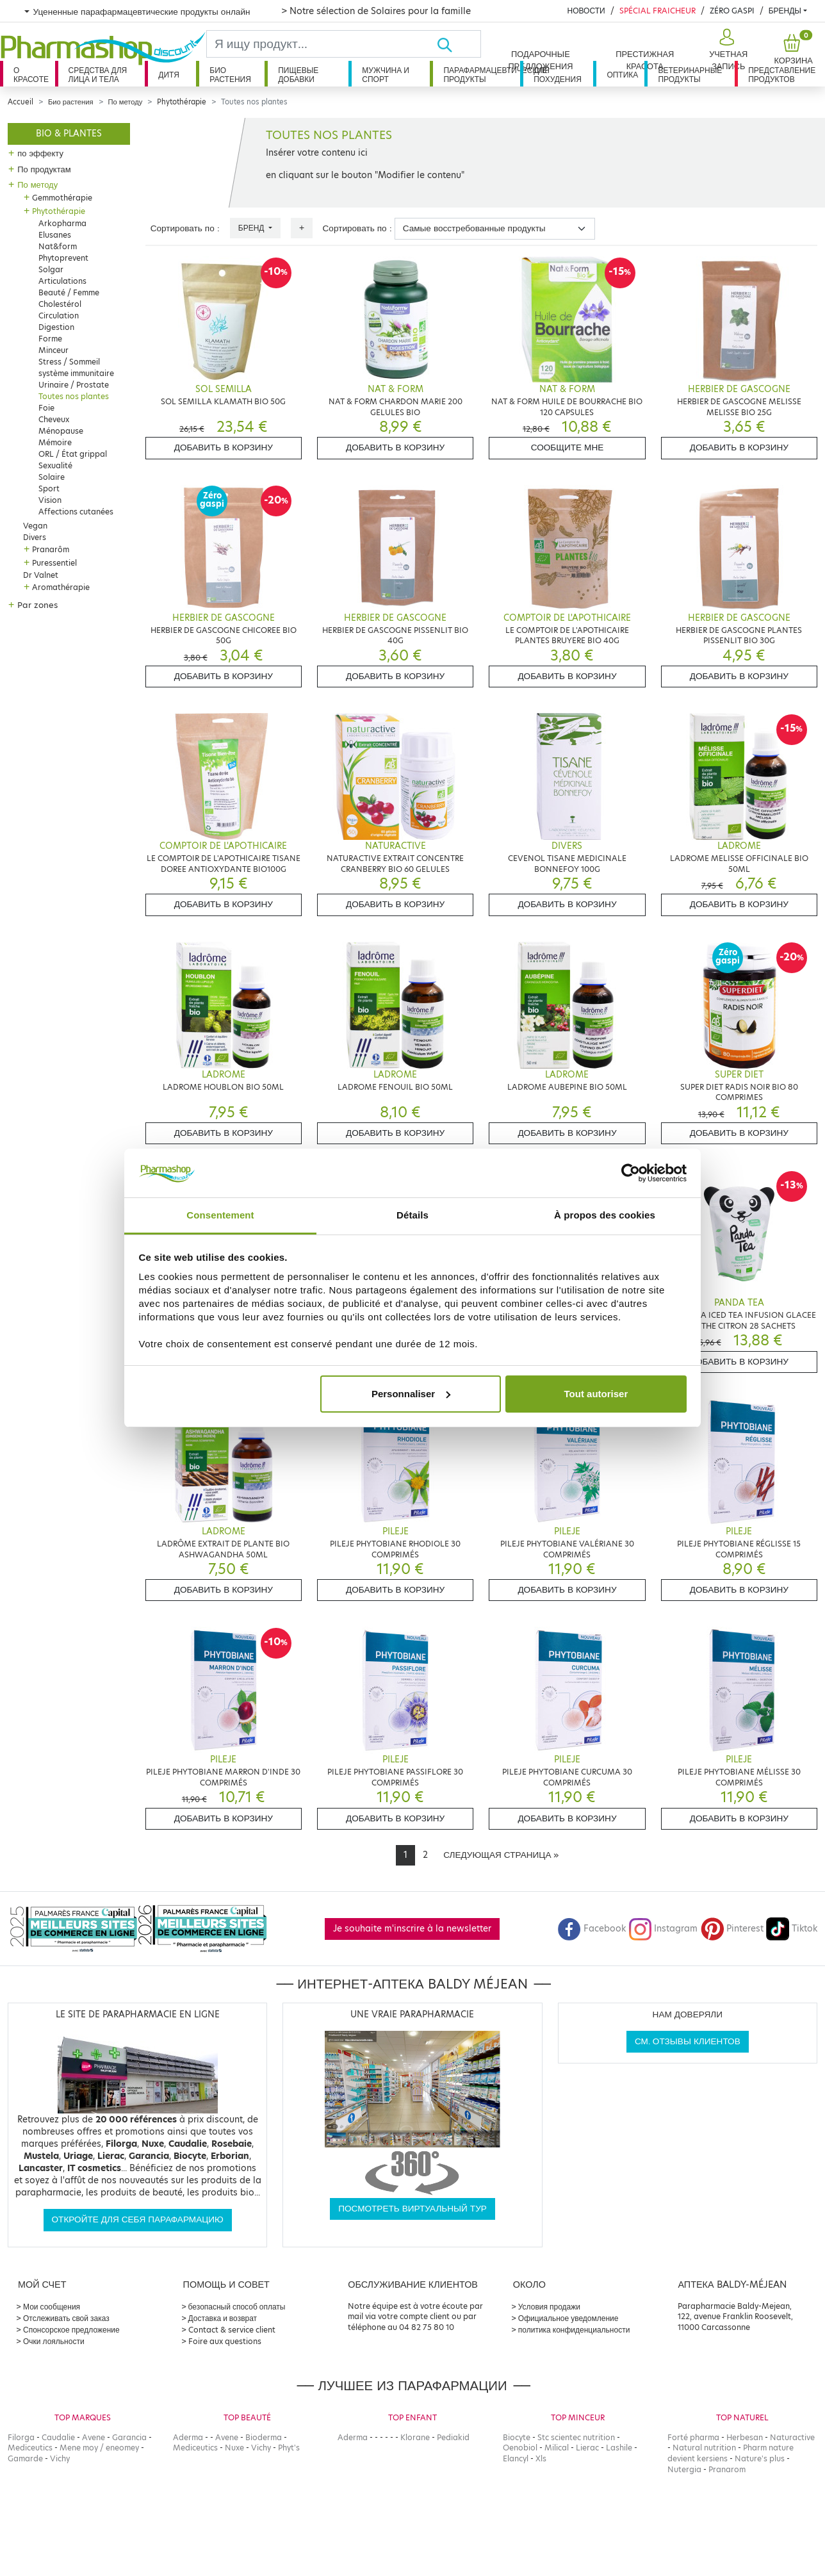 This screenshot has height=2576, width=825. What do you see at coordinates (71, 2329) in the screenshot?
I see `Спонсорское предложение` at bounding box center [71, 2329].